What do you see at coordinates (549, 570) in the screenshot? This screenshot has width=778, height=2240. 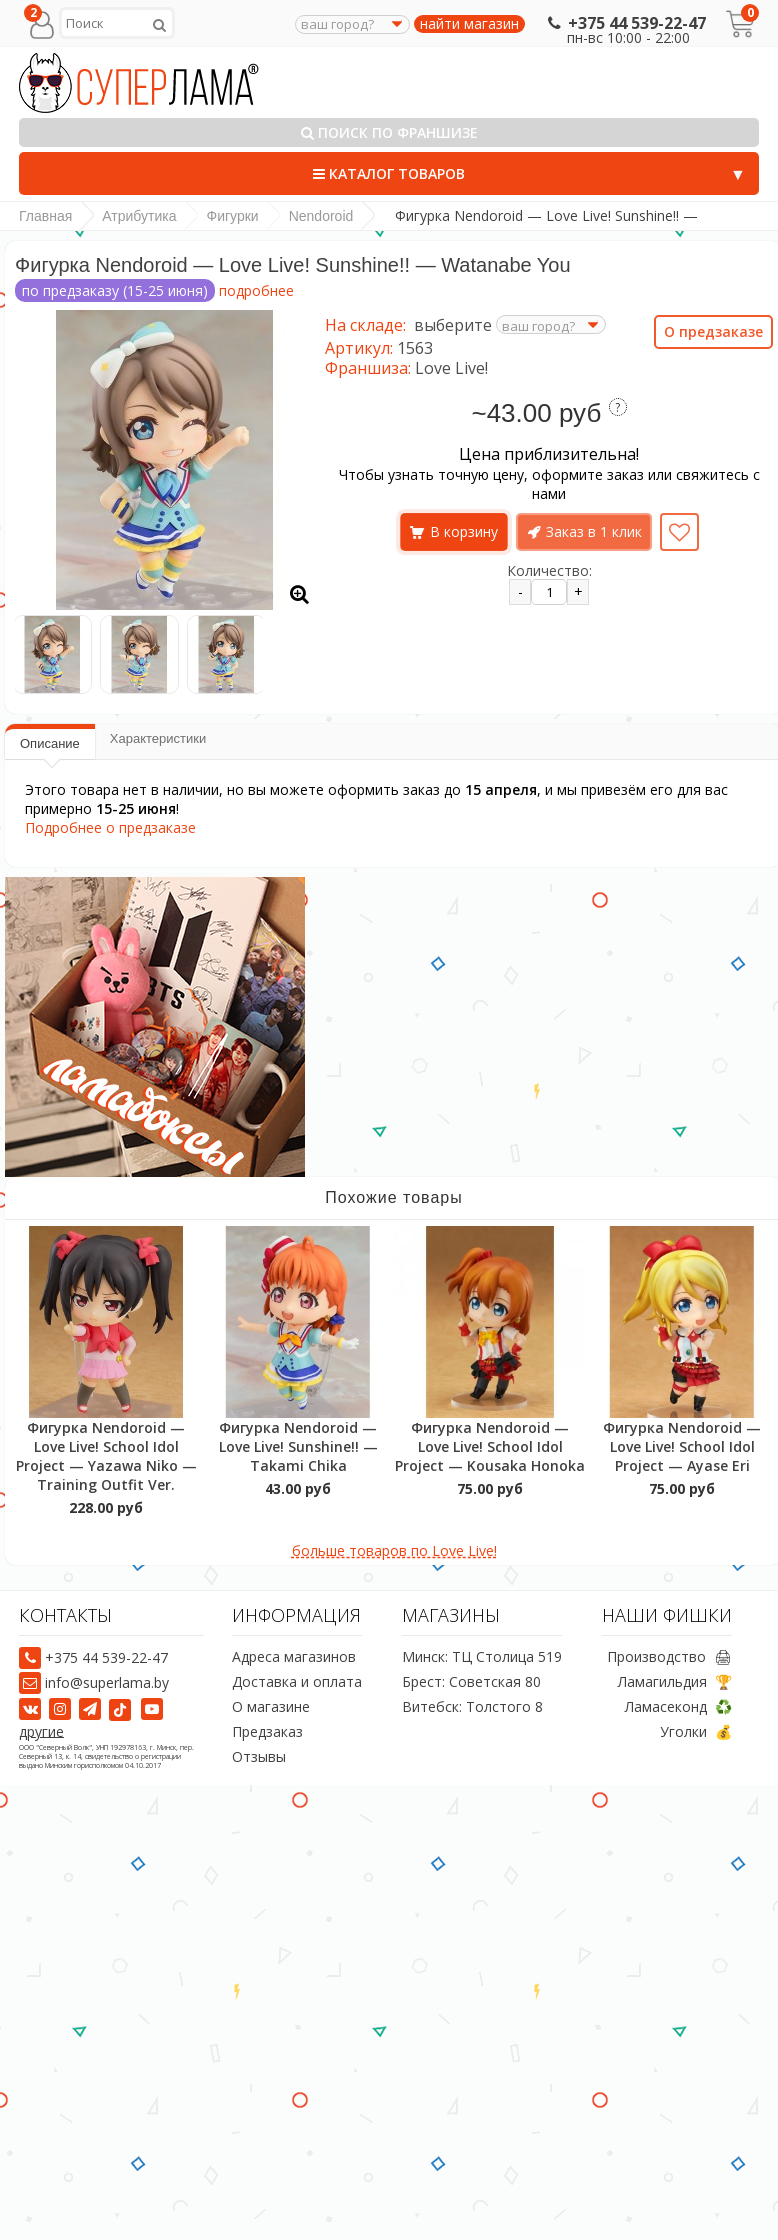 I see `Количество:` at bounding box center [549, 570].